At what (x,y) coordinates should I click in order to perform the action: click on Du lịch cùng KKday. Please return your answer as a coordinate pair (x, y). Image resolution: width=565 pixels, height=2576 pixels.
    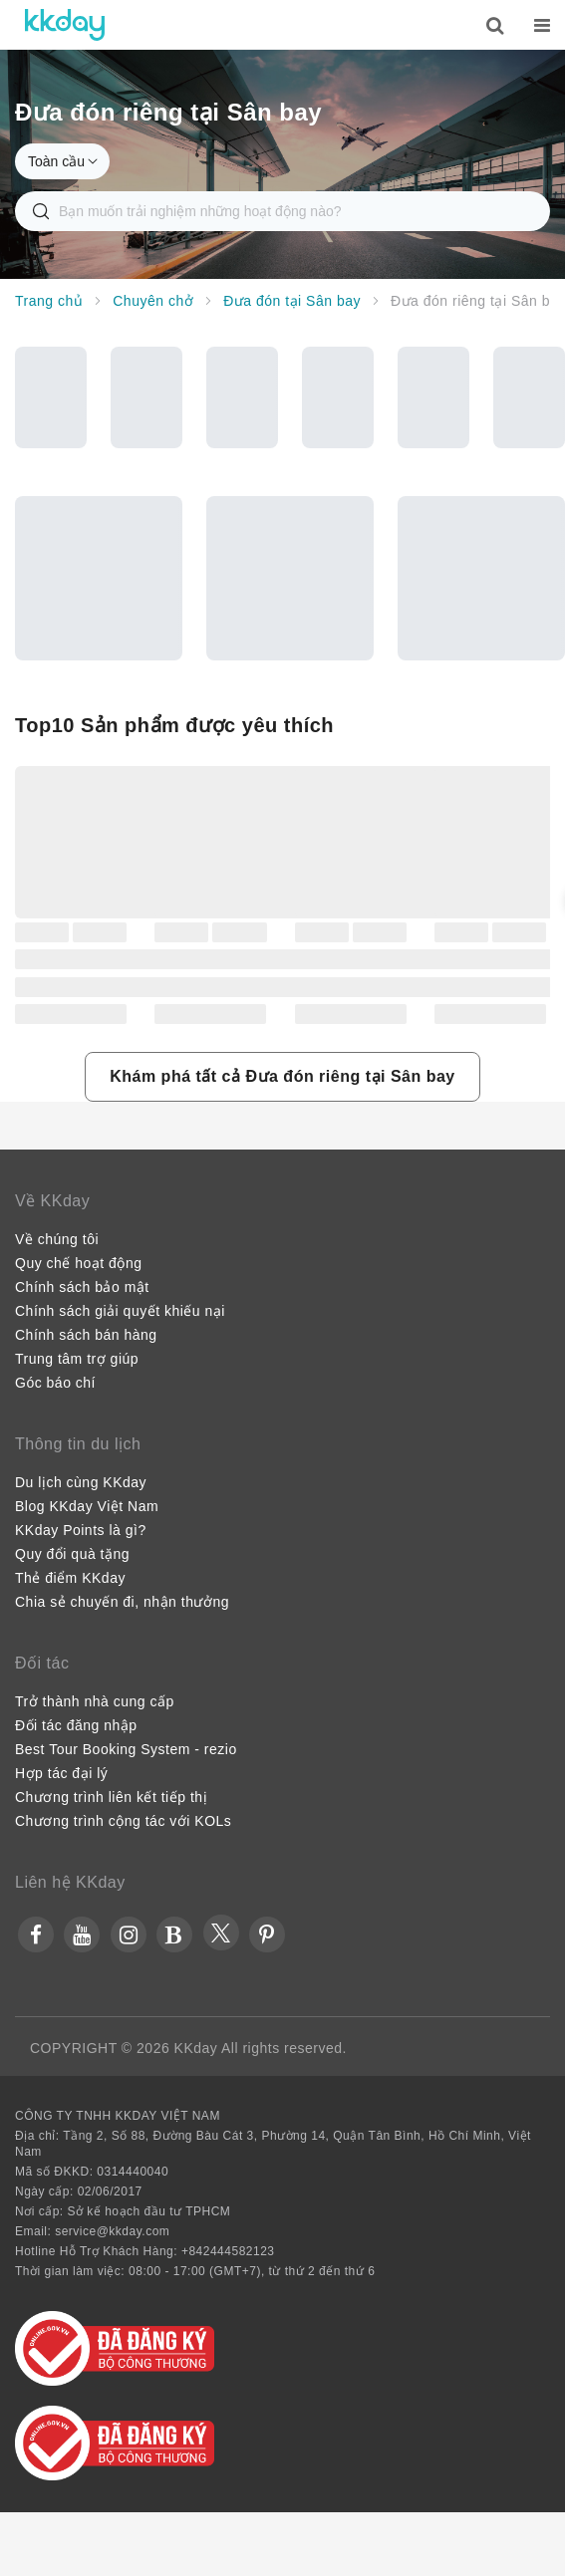
    Looking at the image, I should click on (80, 1482).